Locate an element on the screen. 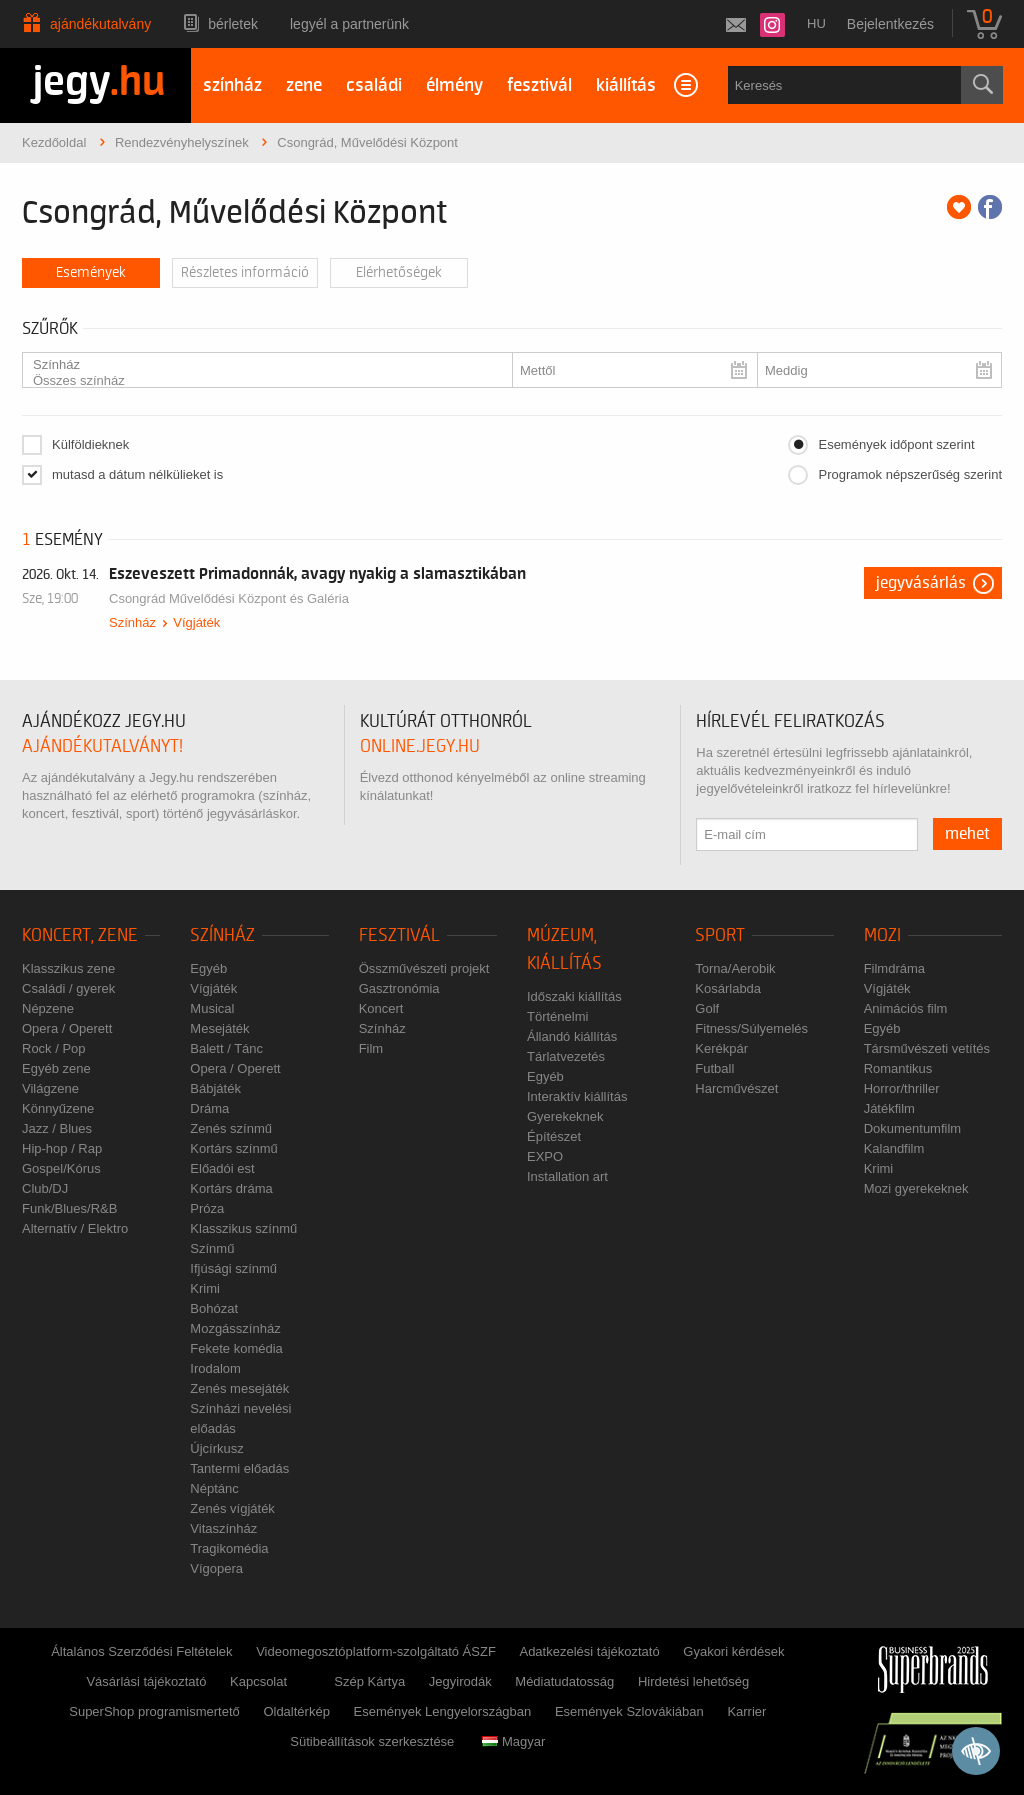 This screenshot has height=1795, width=1024. Összes színház is located at coordinates (259, 381).